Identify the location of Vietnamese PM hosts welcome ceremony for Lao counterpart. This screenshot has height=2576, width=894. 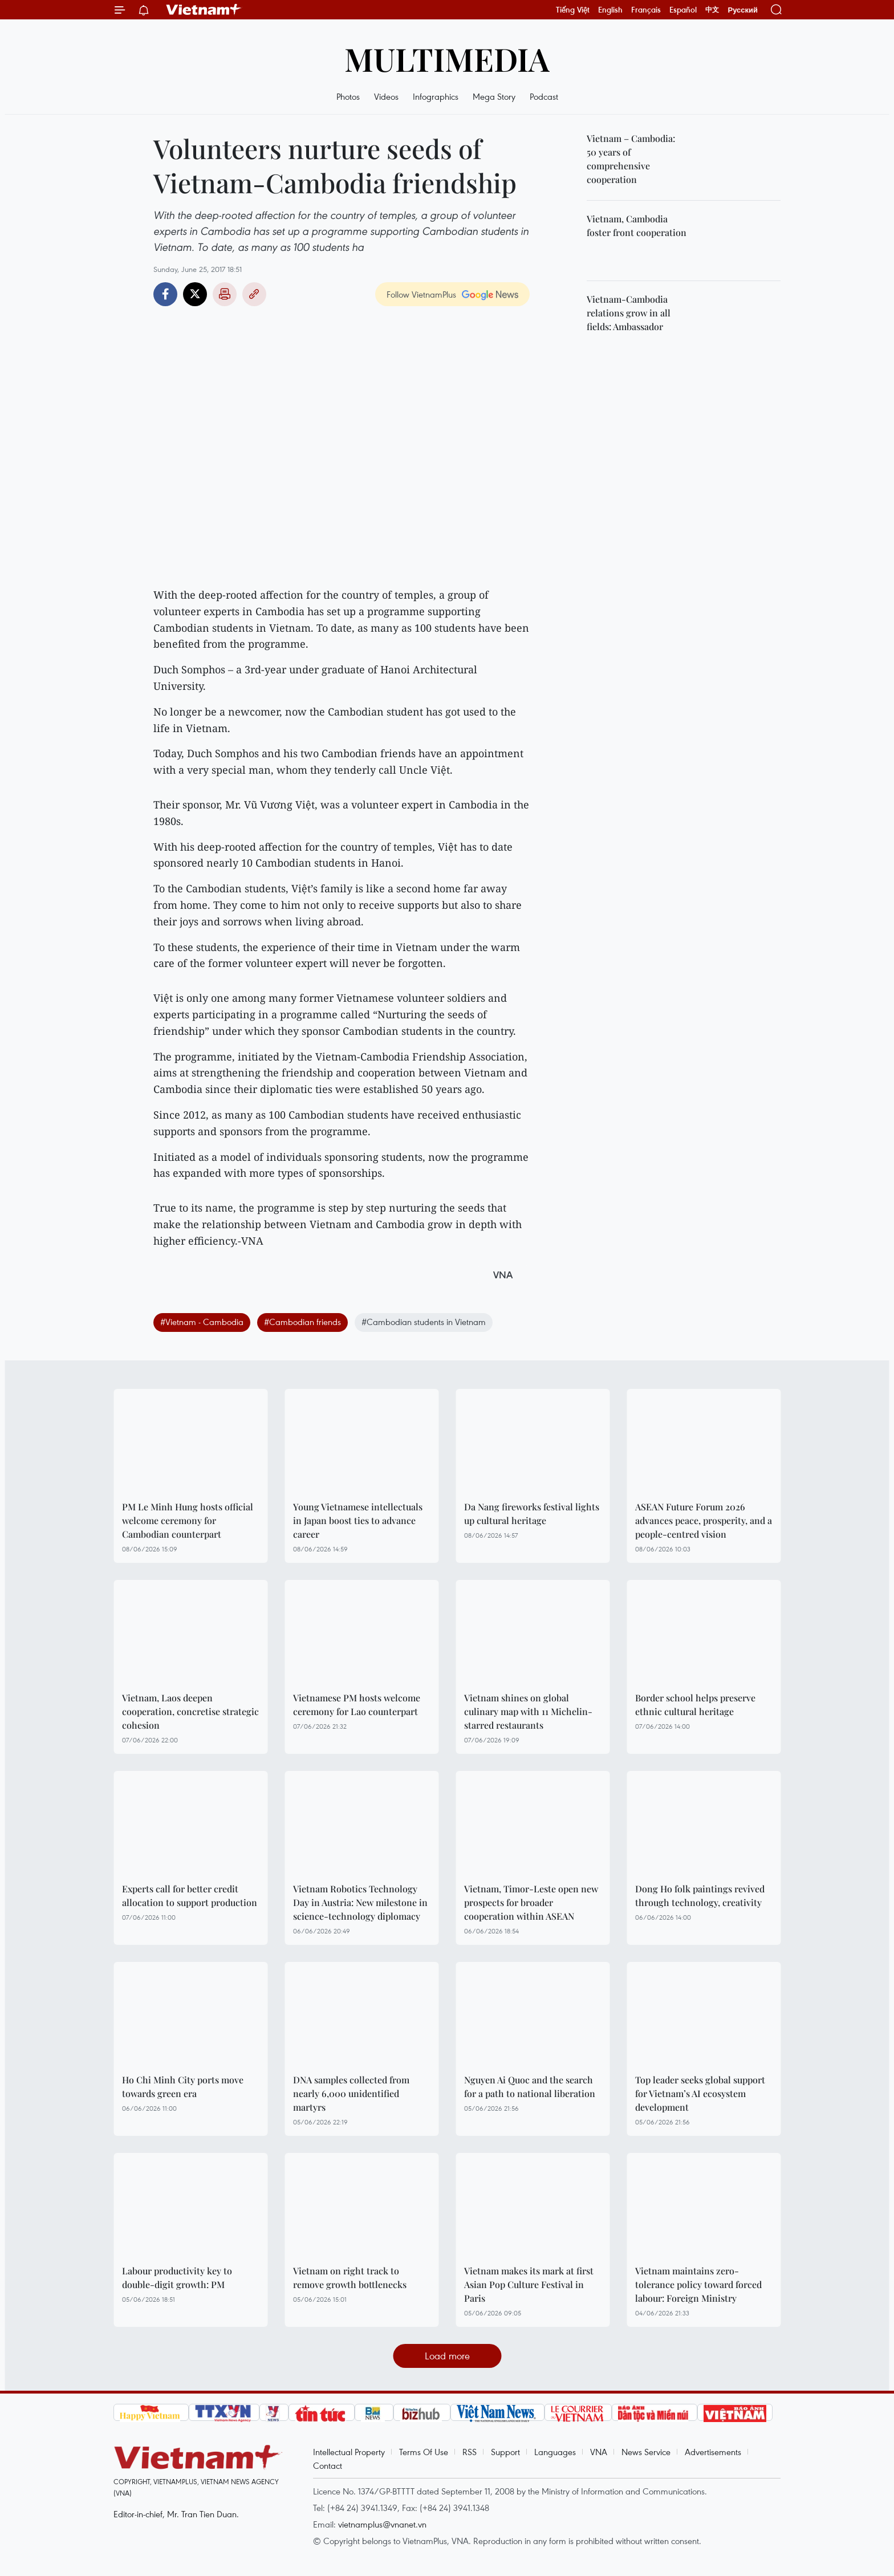
(356, 1704).